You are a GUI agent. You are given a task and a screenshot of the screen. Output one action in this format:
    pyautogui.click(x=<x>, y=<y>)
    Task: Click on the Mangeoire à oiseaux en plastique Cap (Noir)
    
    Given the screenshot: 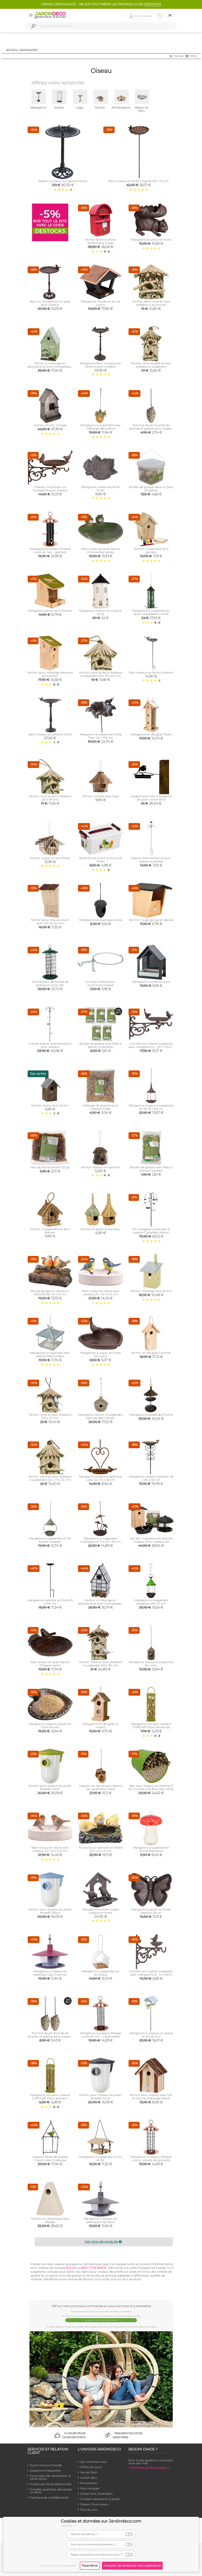 What is the action you would take?
    pyautogui.click(x=100, y=2220)
    